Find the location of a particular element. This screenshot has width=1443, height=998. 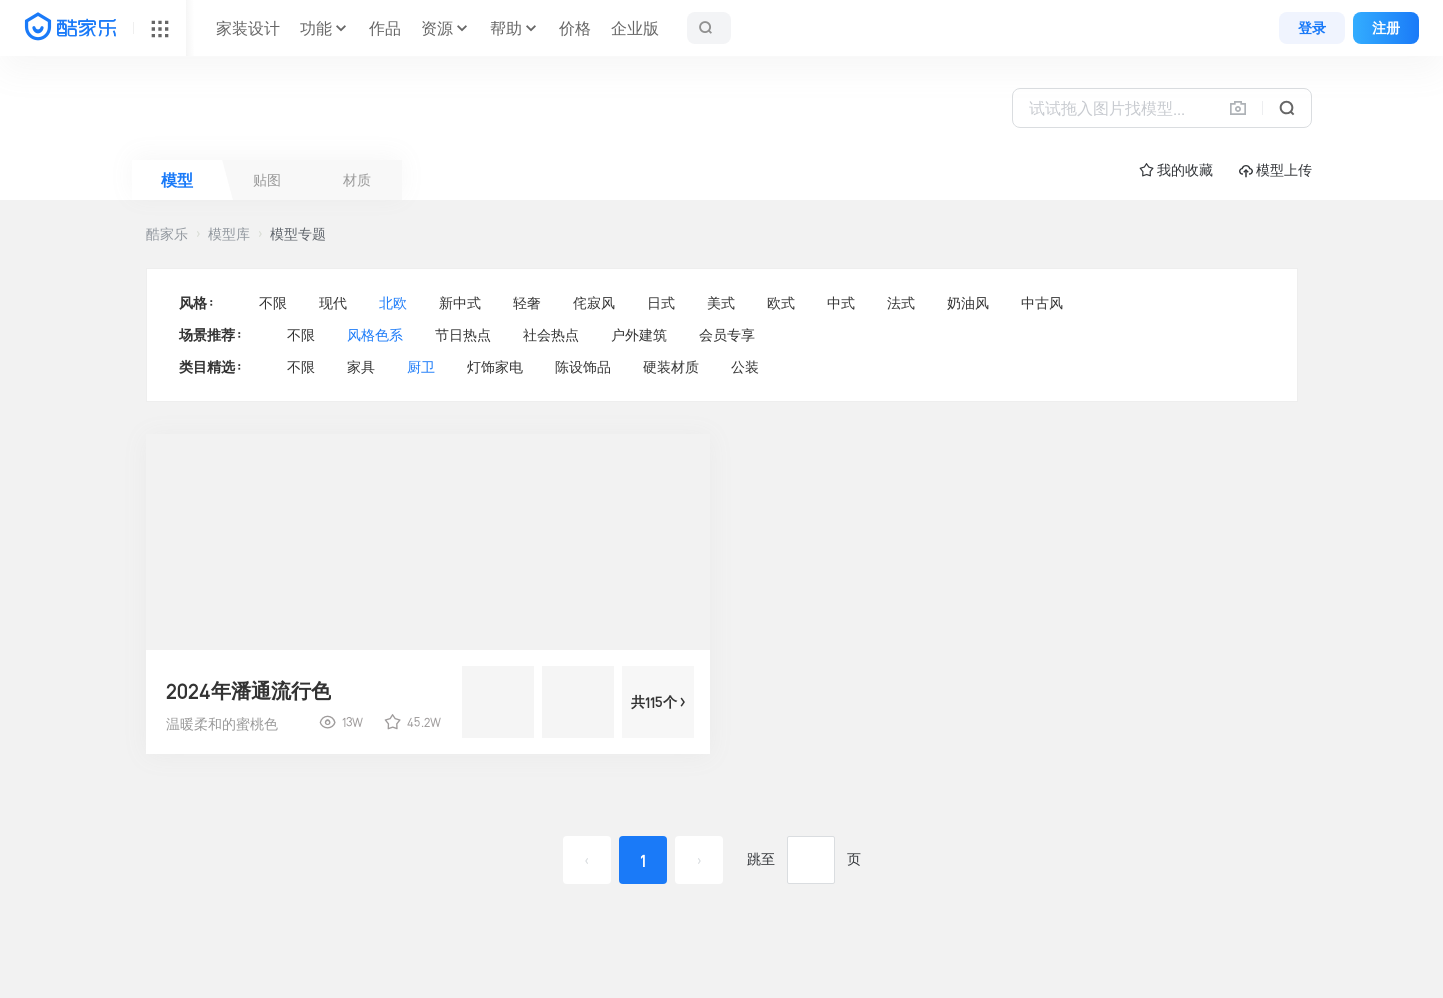

中古风 is located at coordinates (1042, 303).